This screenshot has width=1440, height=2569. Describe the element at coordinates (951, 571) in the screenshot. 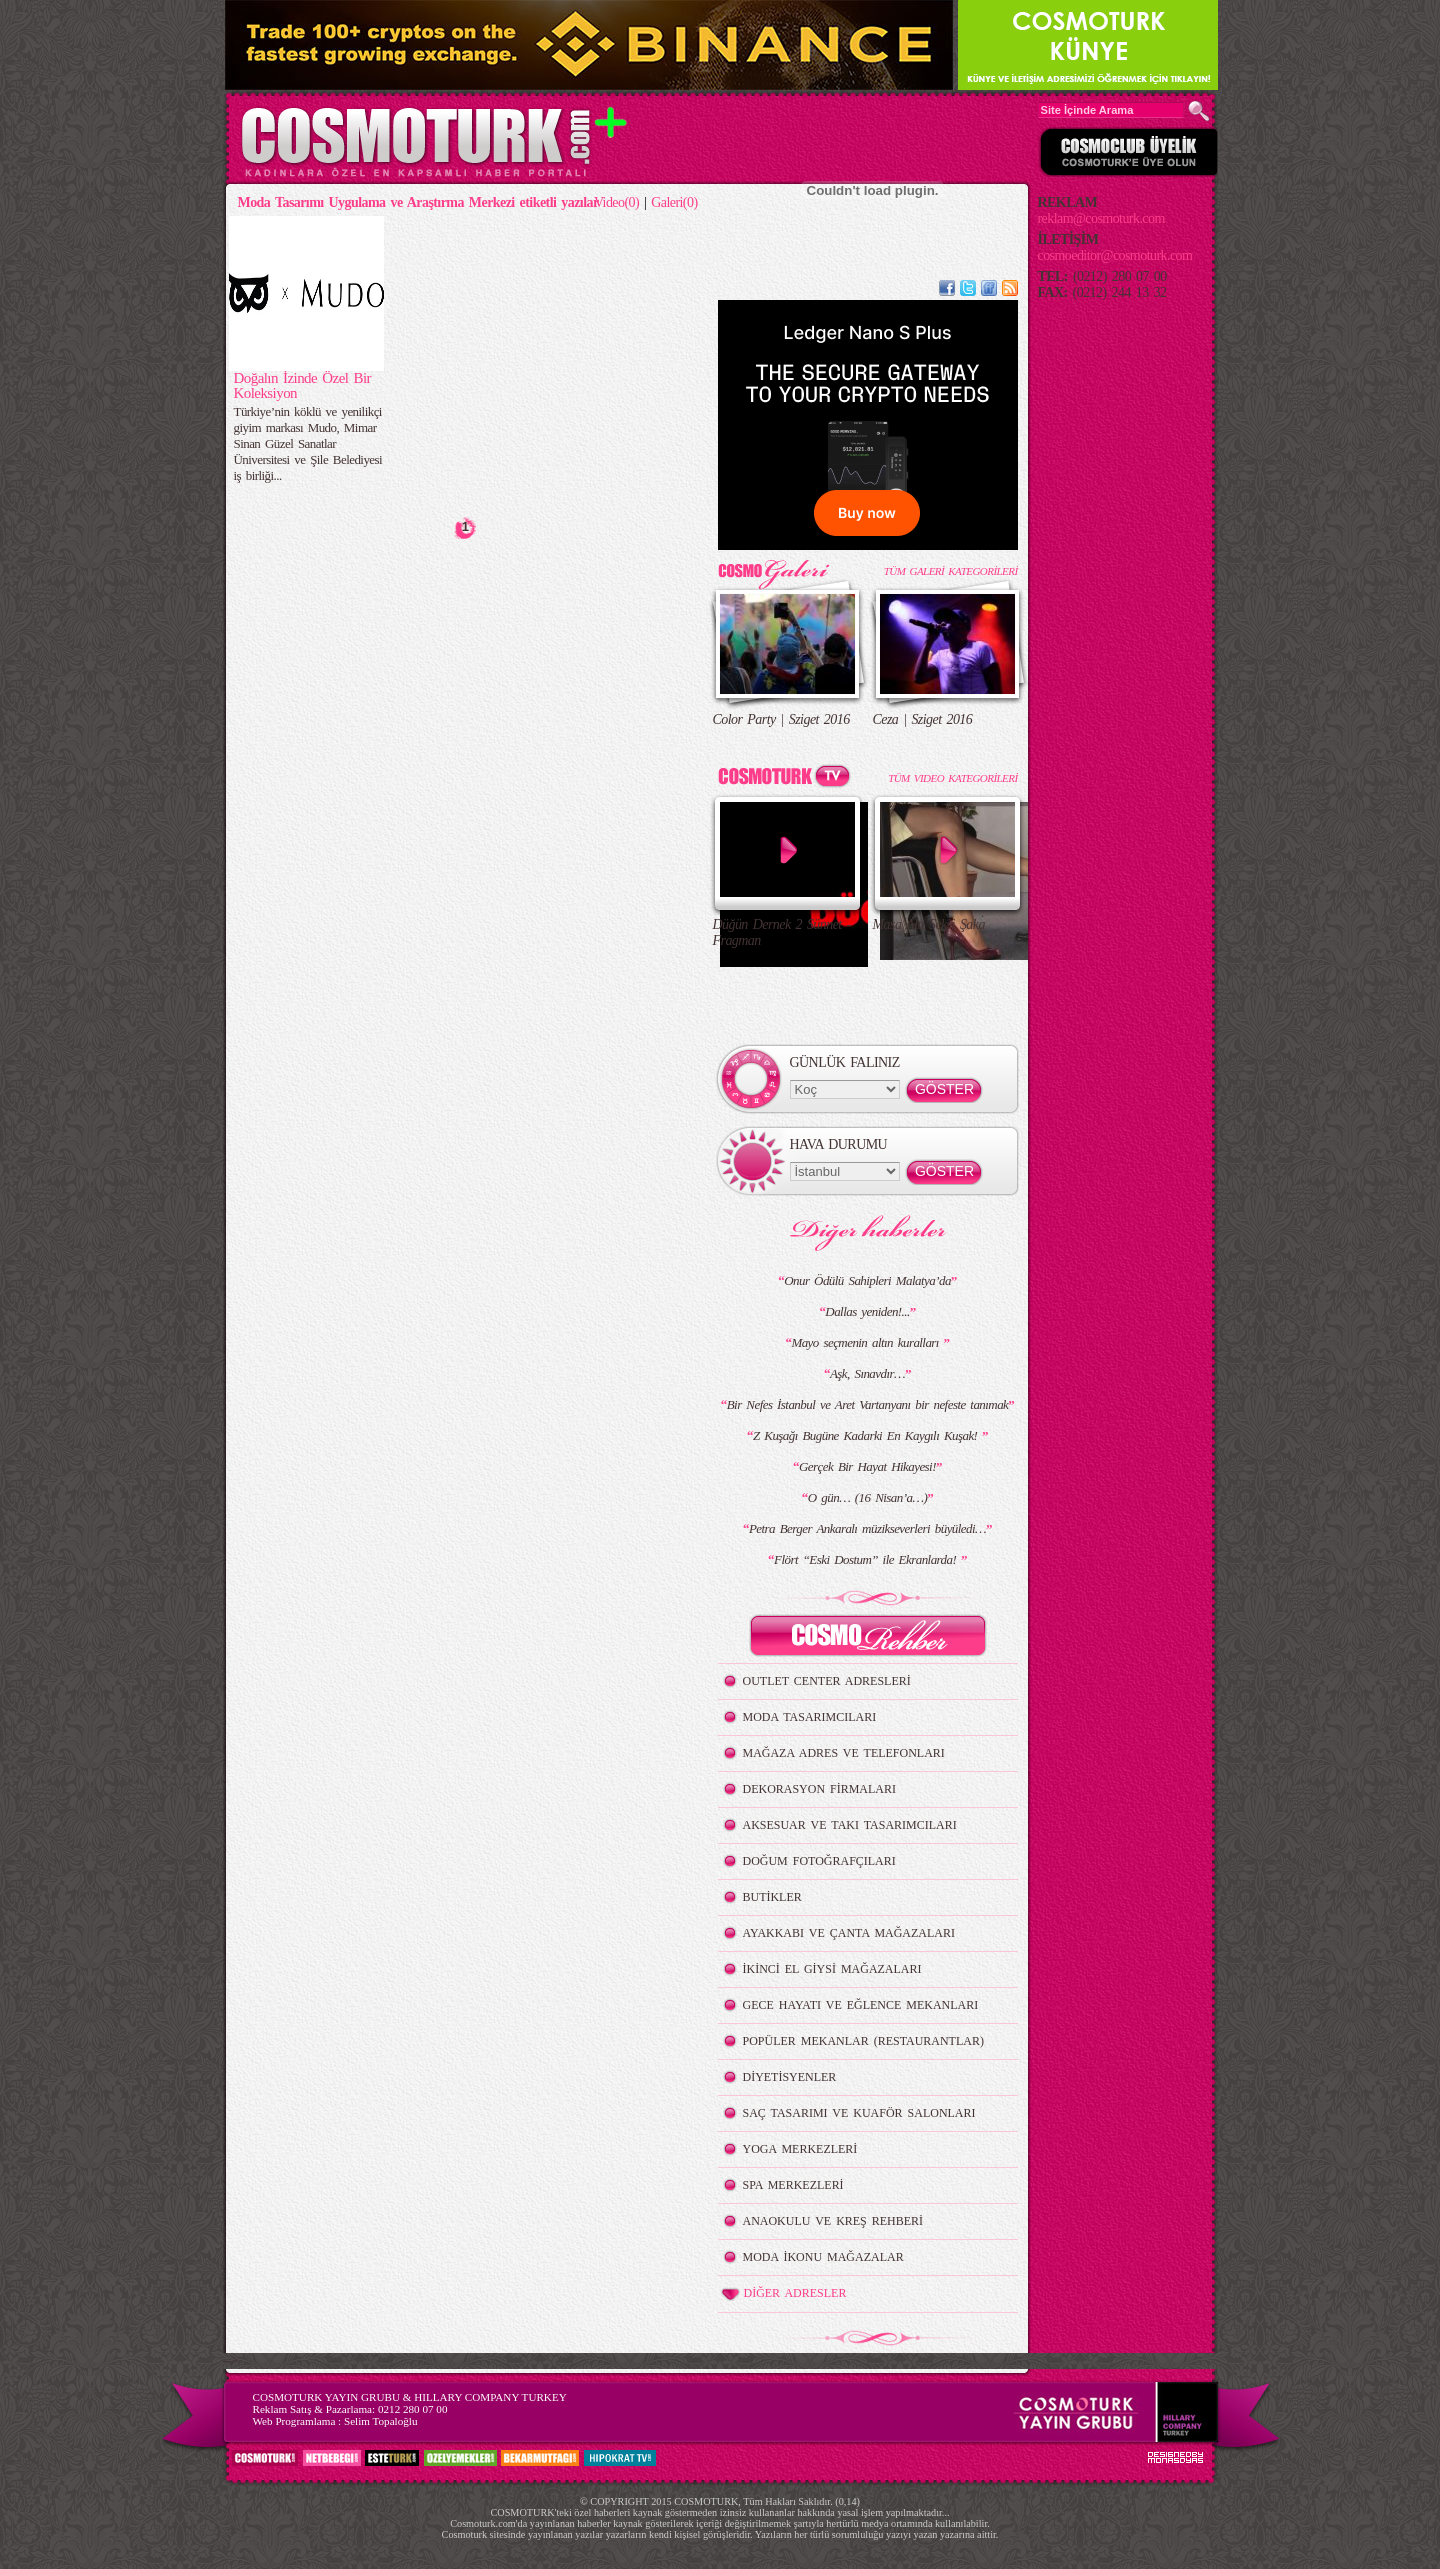

I see `TÜM GALERİ KATEGORİLERİ` at that location.